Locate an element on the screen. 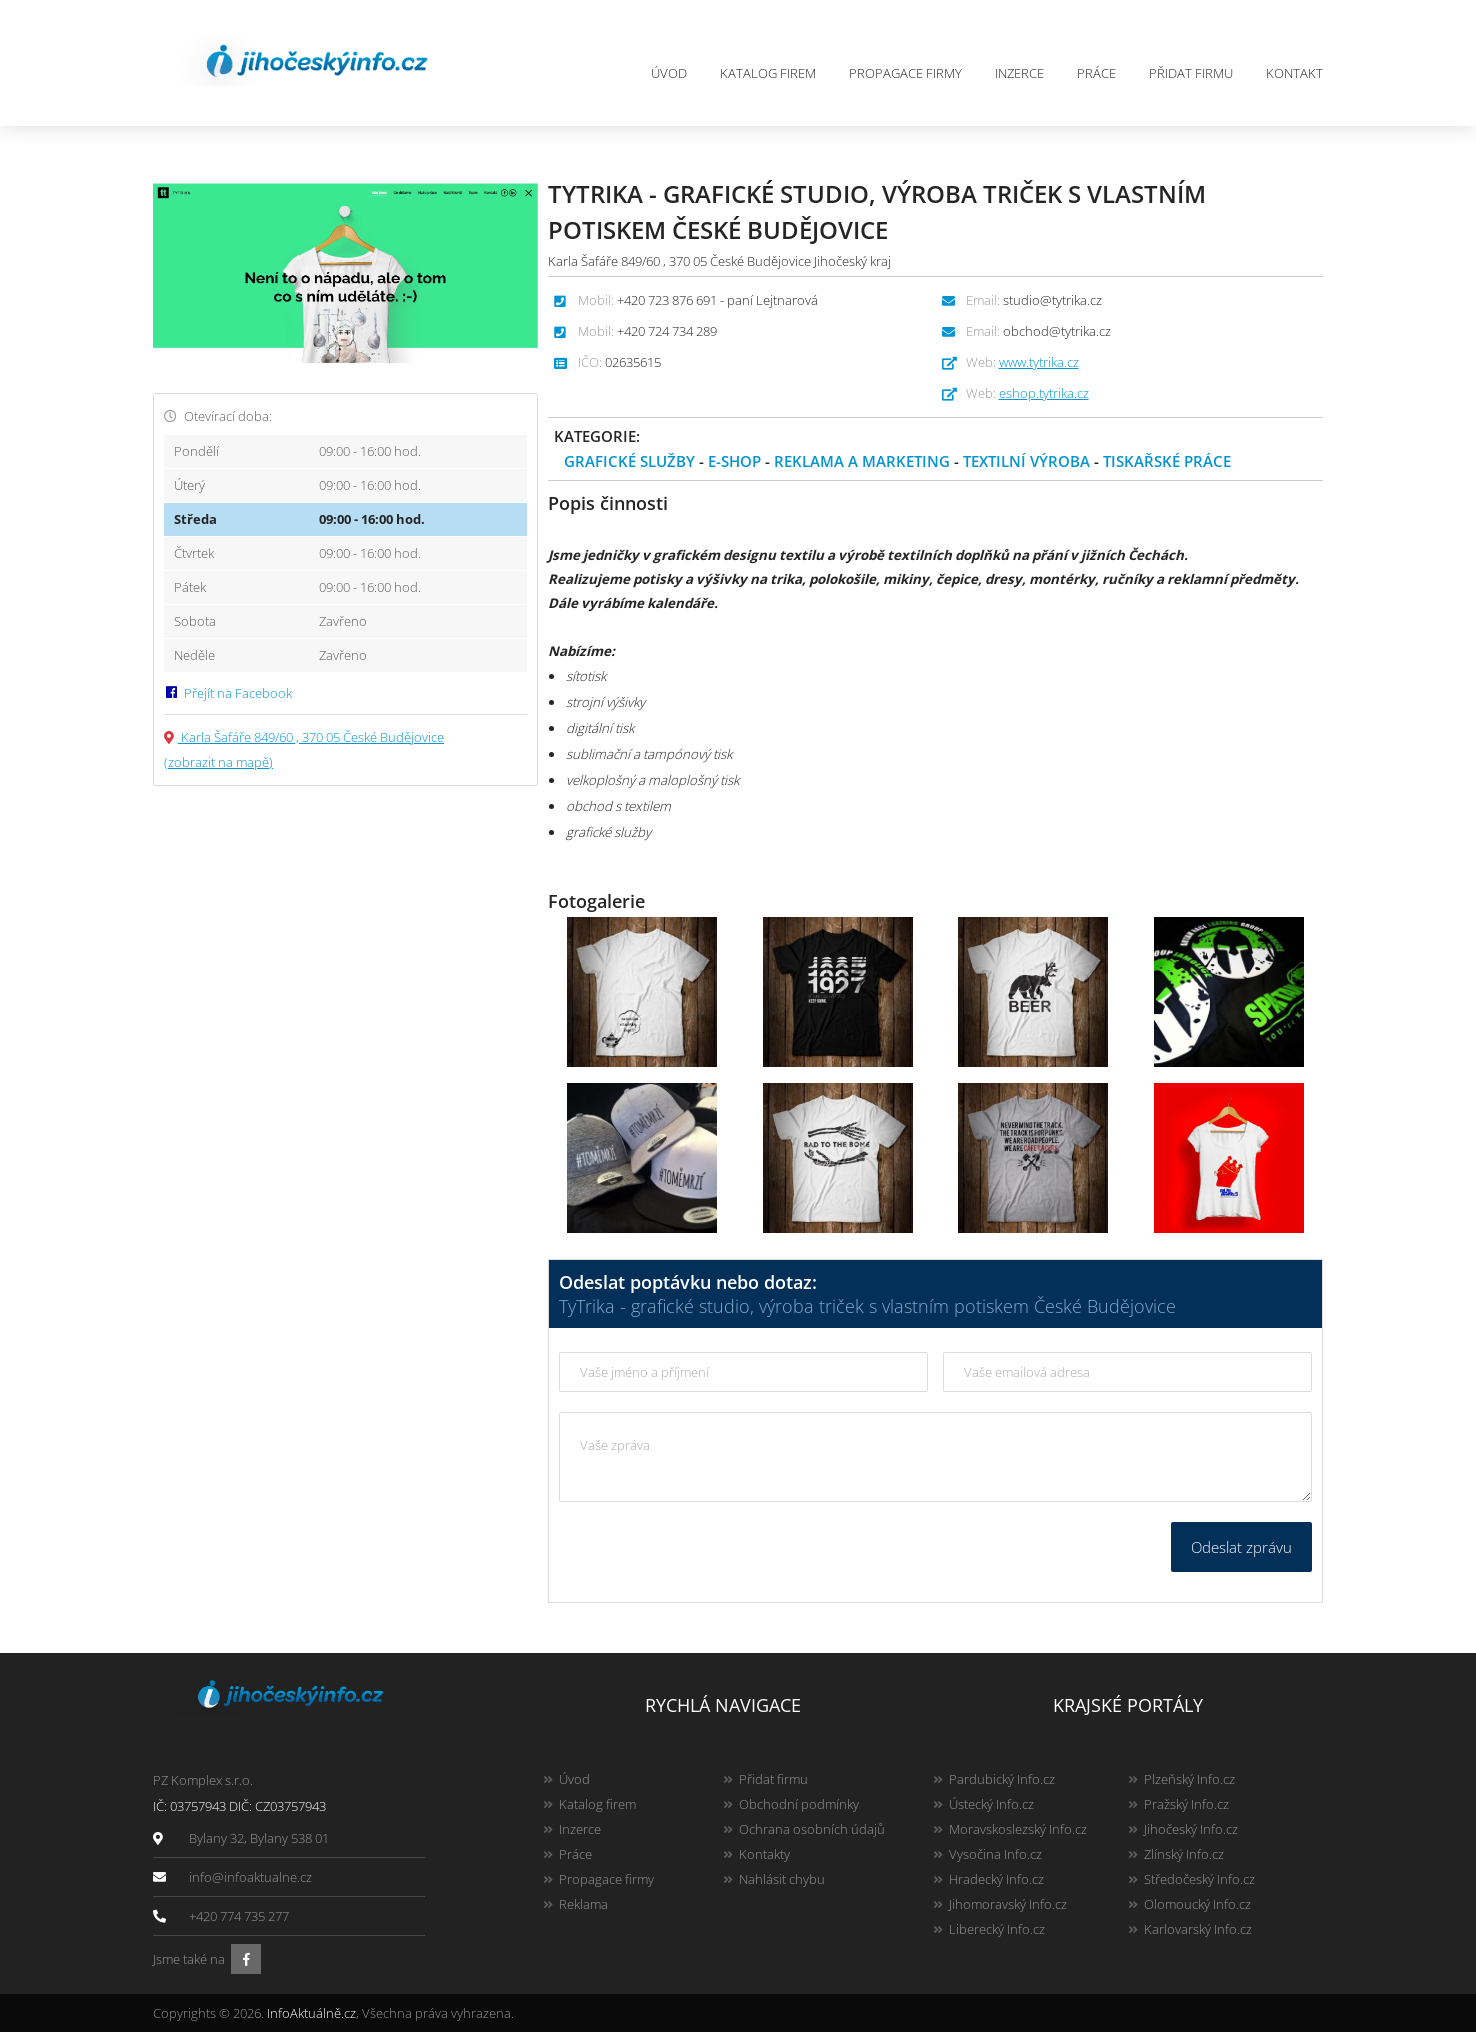 The width and height of the screenshot is (1476, 2032). E-shop is located at coordinates (734, 461).